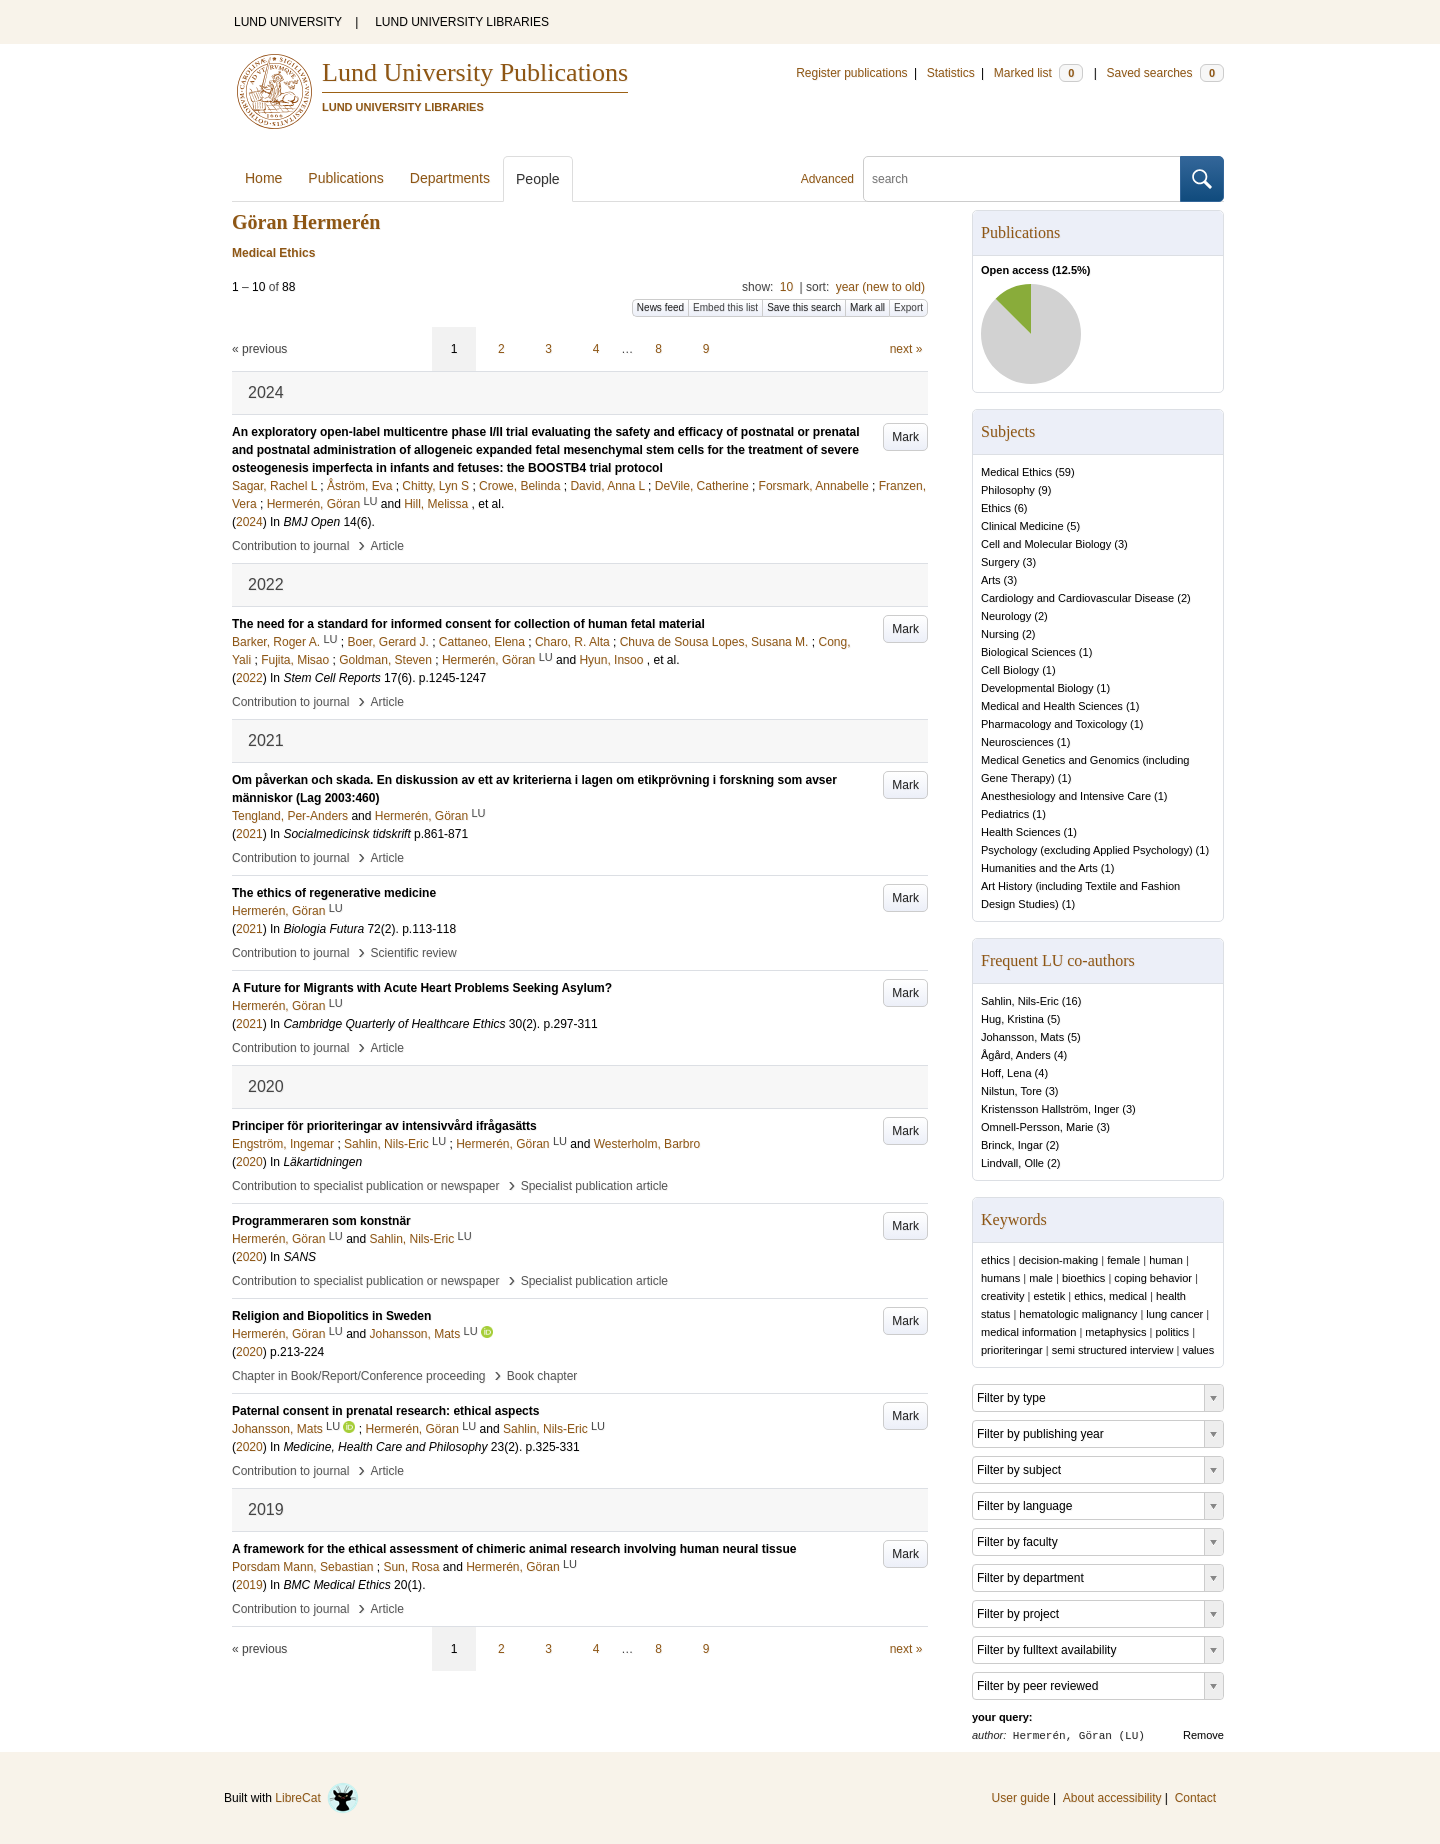 Image resolution: width=1440 pixels, height=1844 pixels. I want to click on female, so click(1123, 1260).